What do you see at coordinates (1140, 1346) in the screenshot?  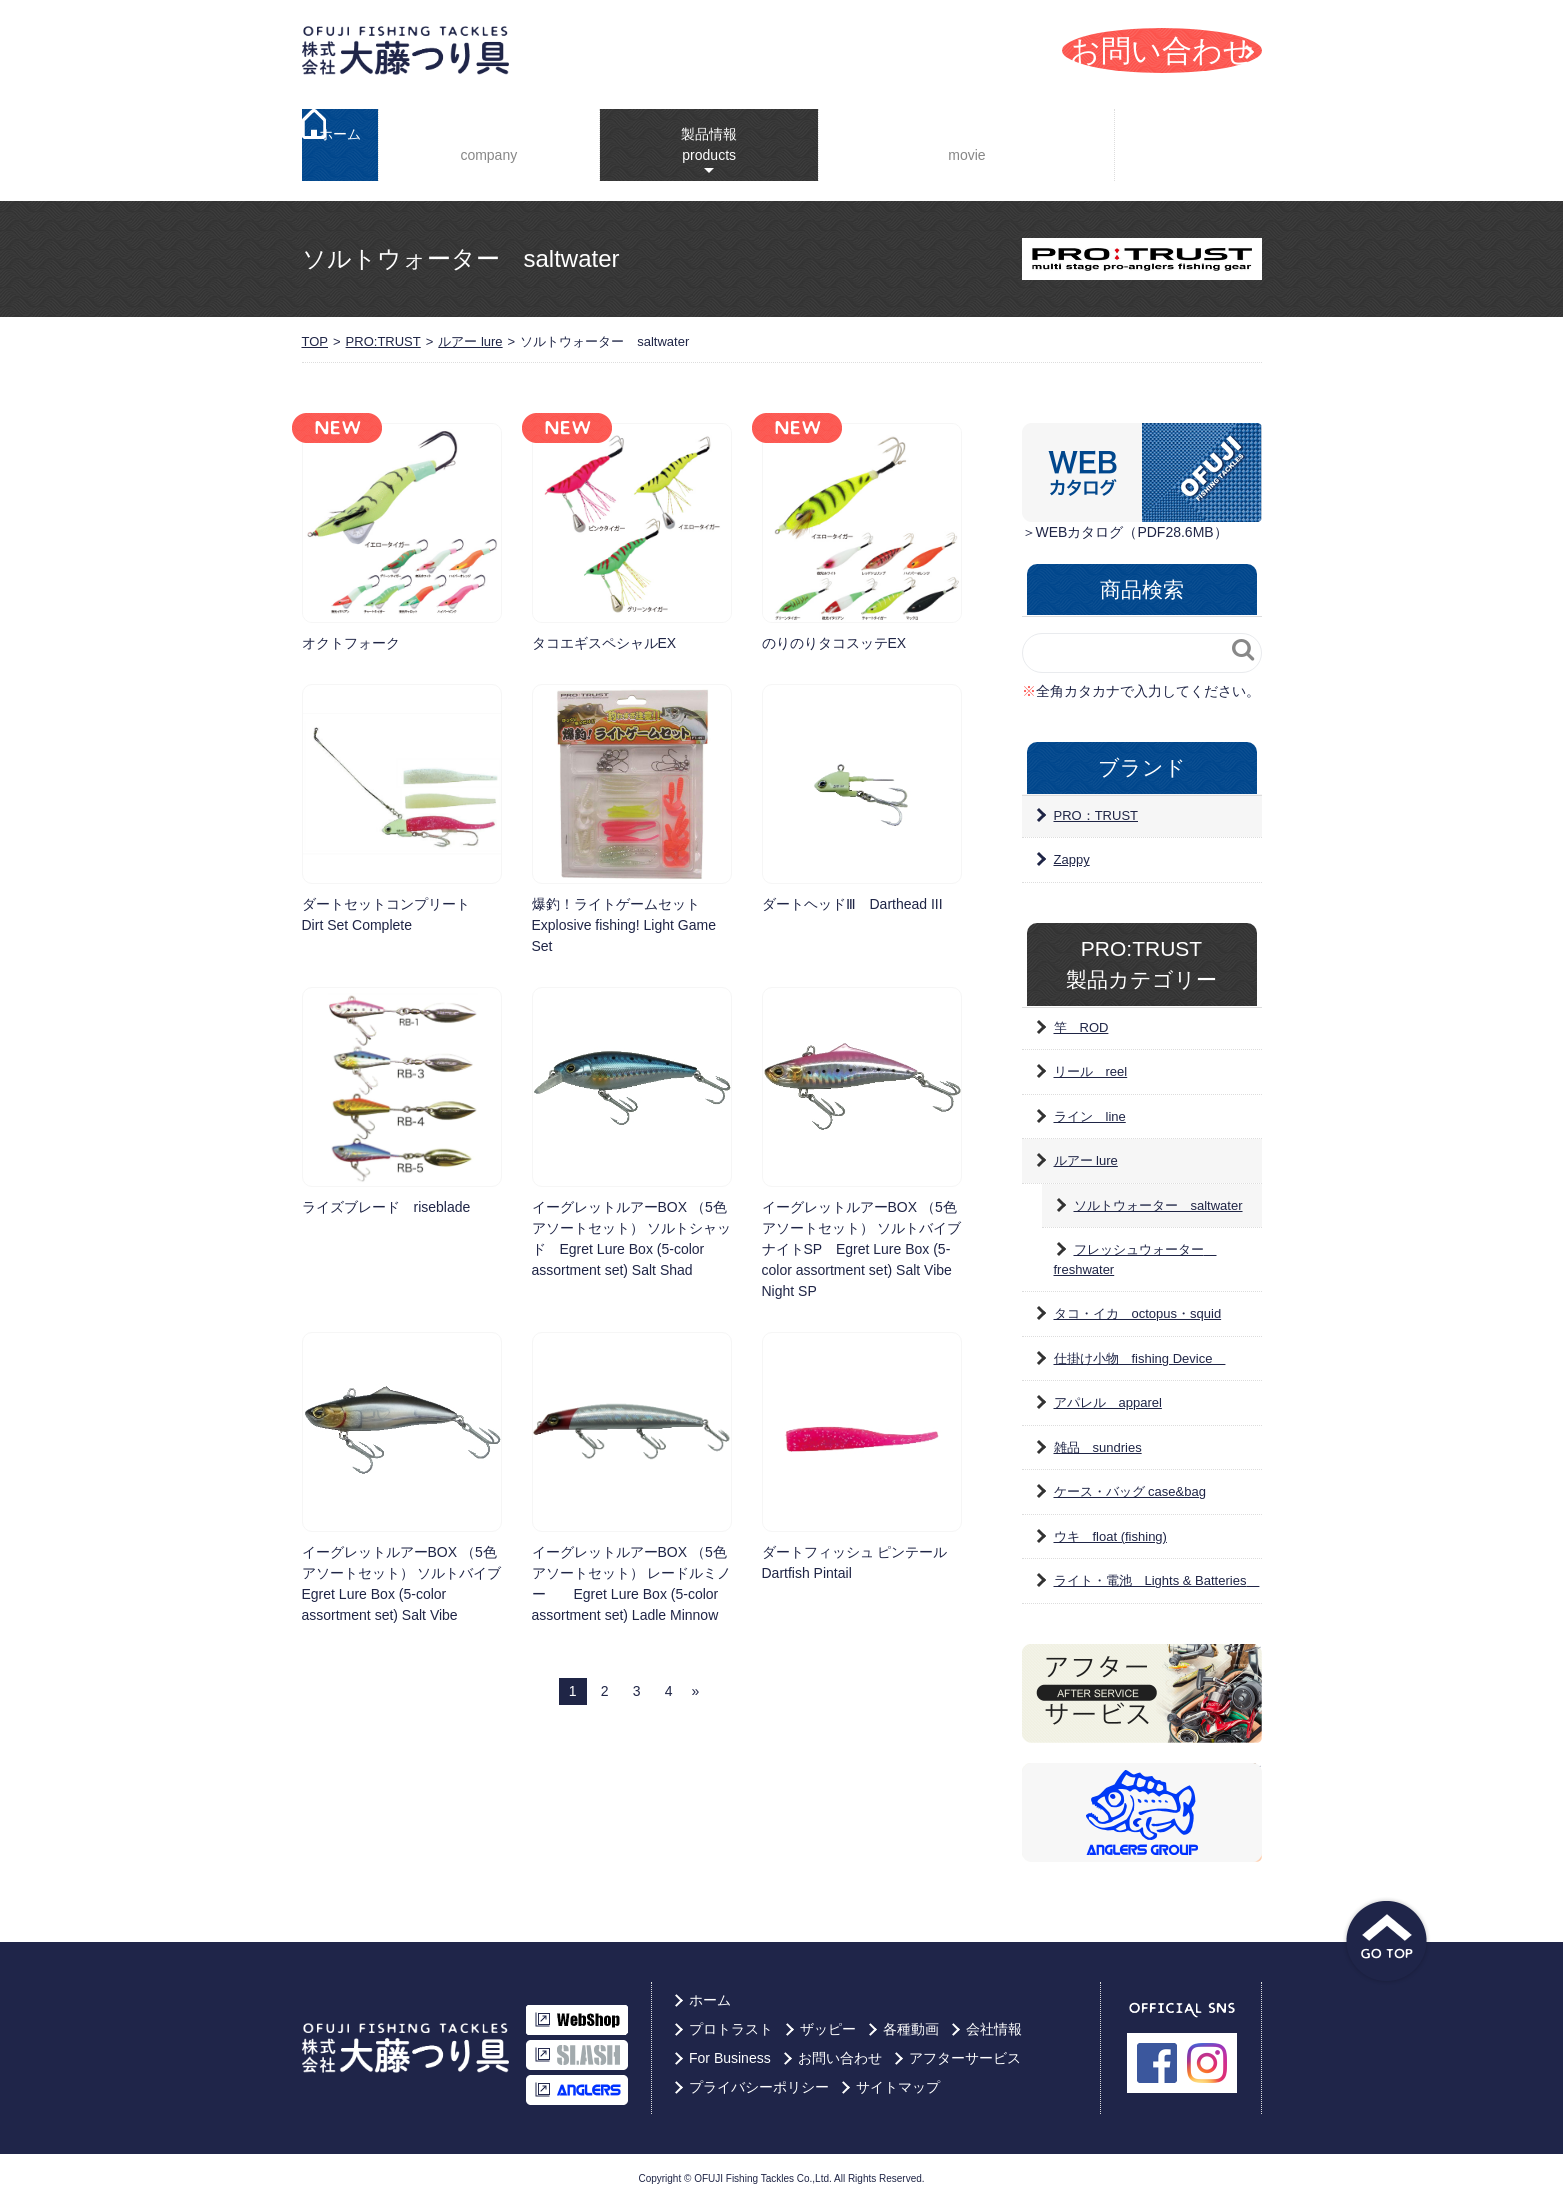 I see `仕掛け小物 fishing Device` at bounding box center [1140, 1346].